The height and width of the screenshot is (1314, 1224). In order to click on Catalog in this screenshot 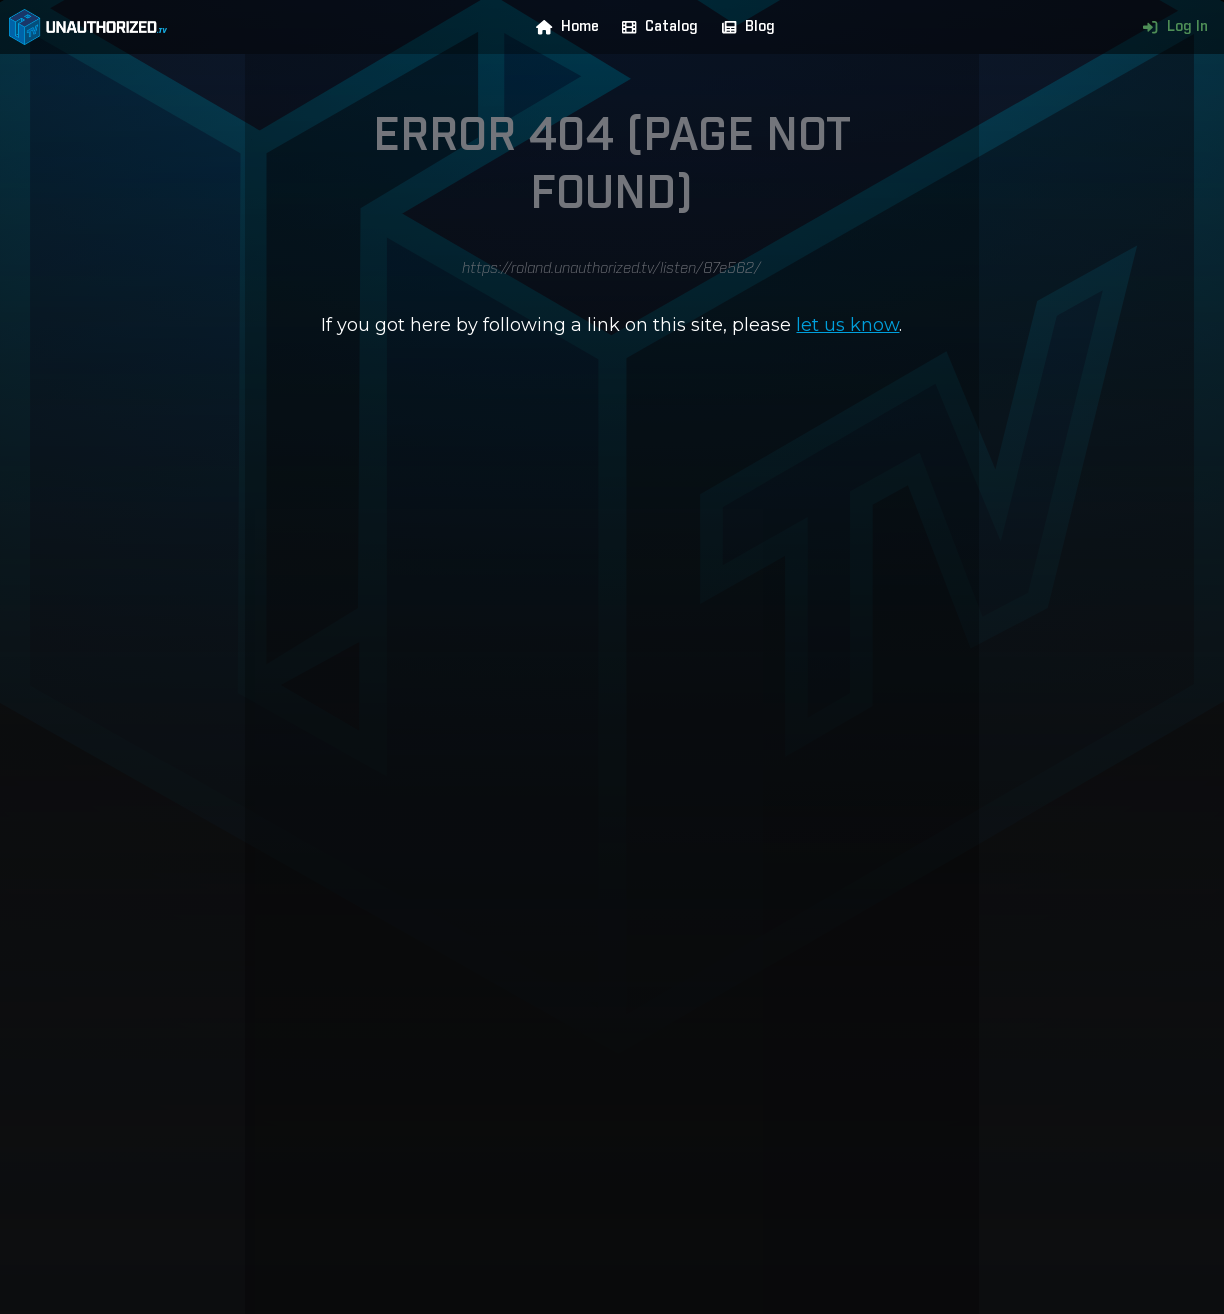, I will do `click(655, 27)`.